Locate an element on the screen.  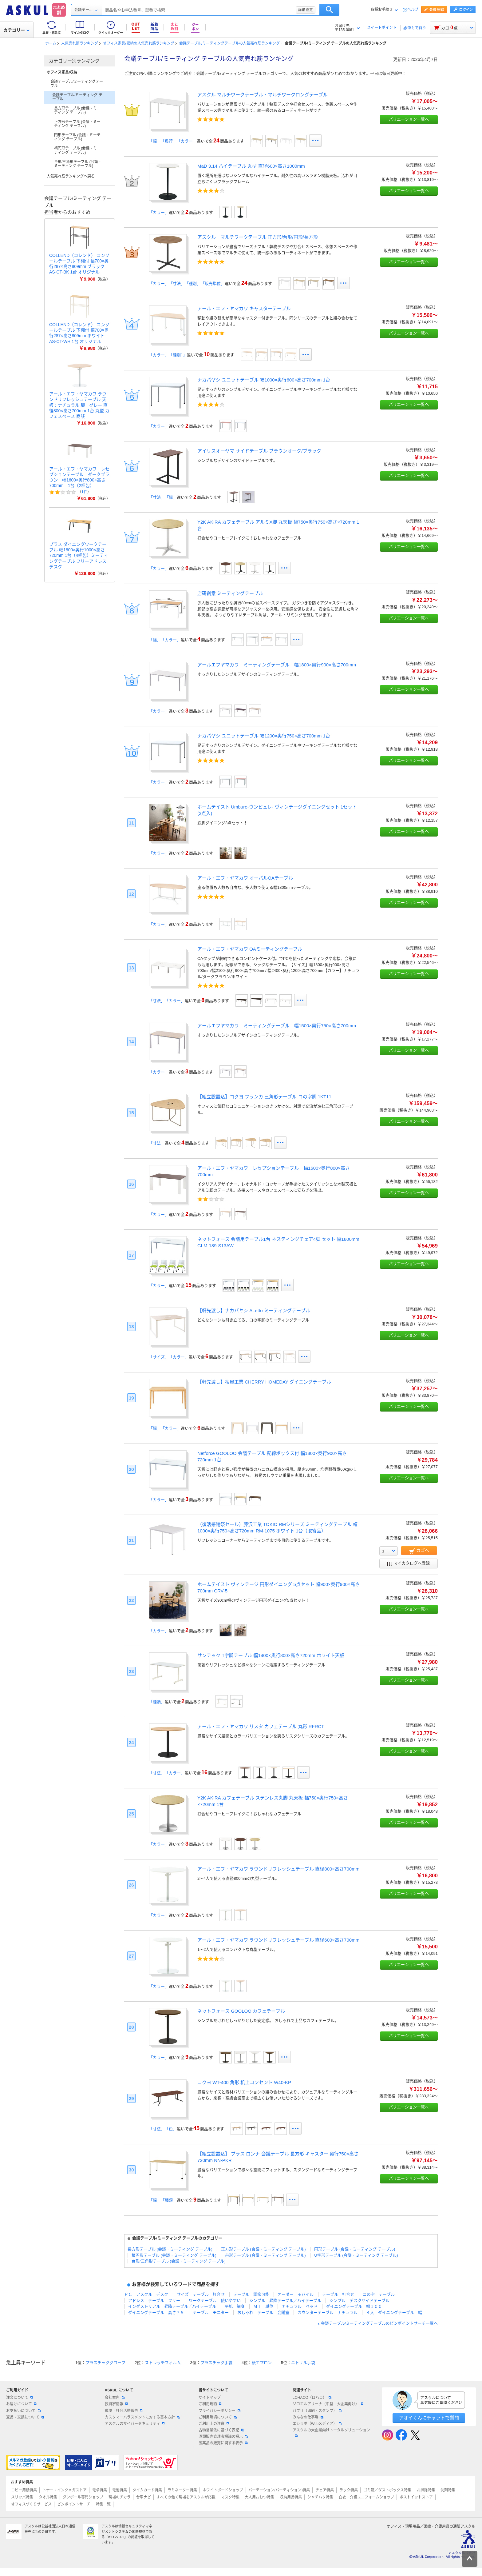
みんなの仕事場 is located at coordinates (308, 2417).